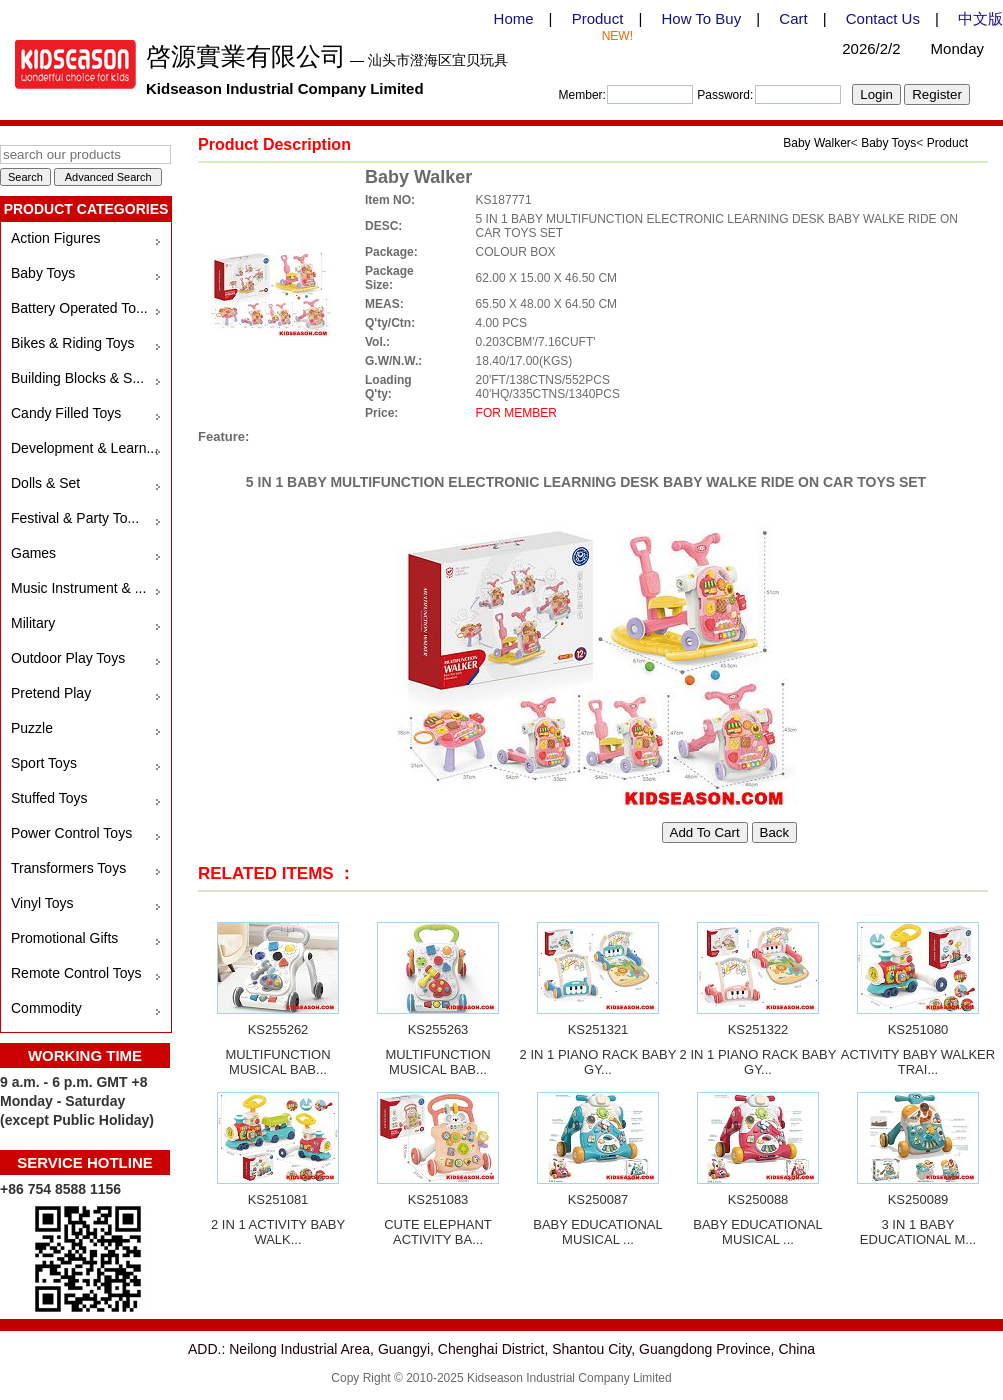  What do you see at coordinates (76, 973) in the screenshot?
I see `Remote Control Toys` at bounding box center [76, 973].